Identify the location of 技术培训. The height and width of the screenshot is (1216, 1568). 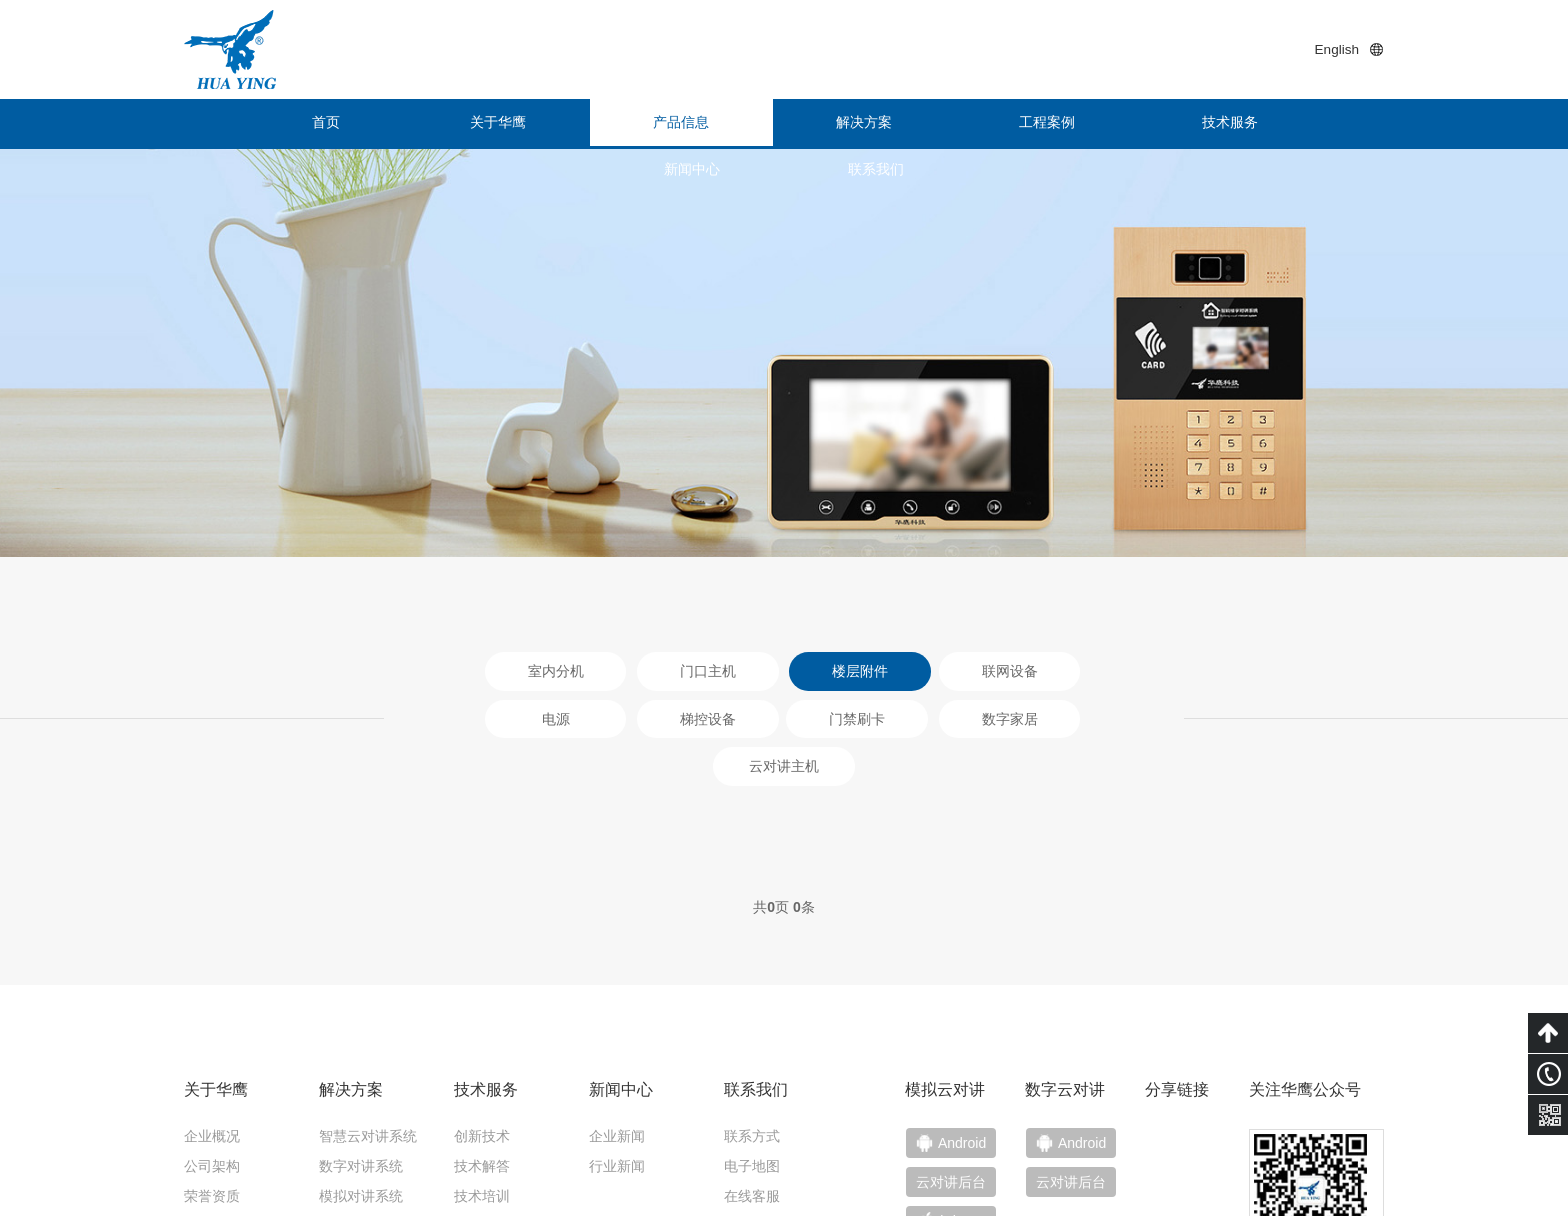
(482, 1063).